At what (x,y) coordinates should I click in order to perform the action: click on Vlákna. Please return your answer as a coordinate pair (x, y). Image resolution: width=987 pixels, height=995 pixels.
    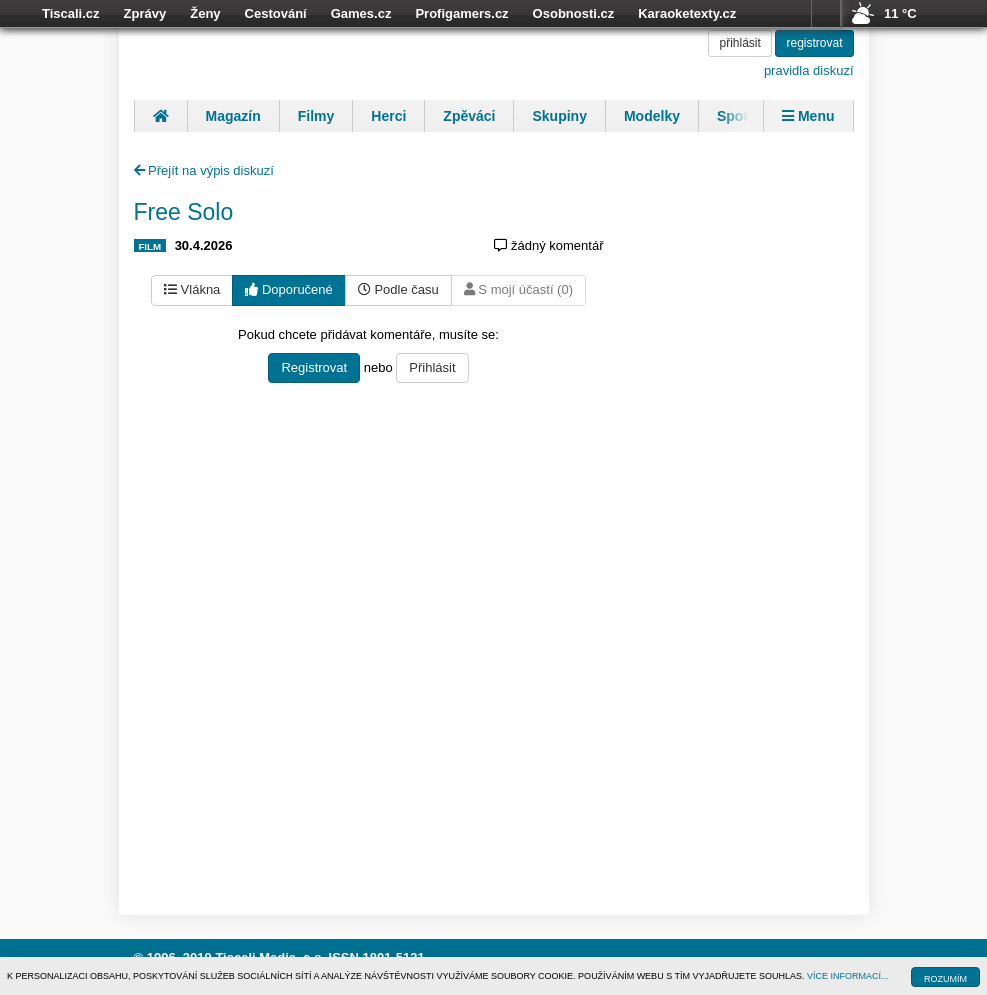
    Looking at the image, I should click on (192, 289).